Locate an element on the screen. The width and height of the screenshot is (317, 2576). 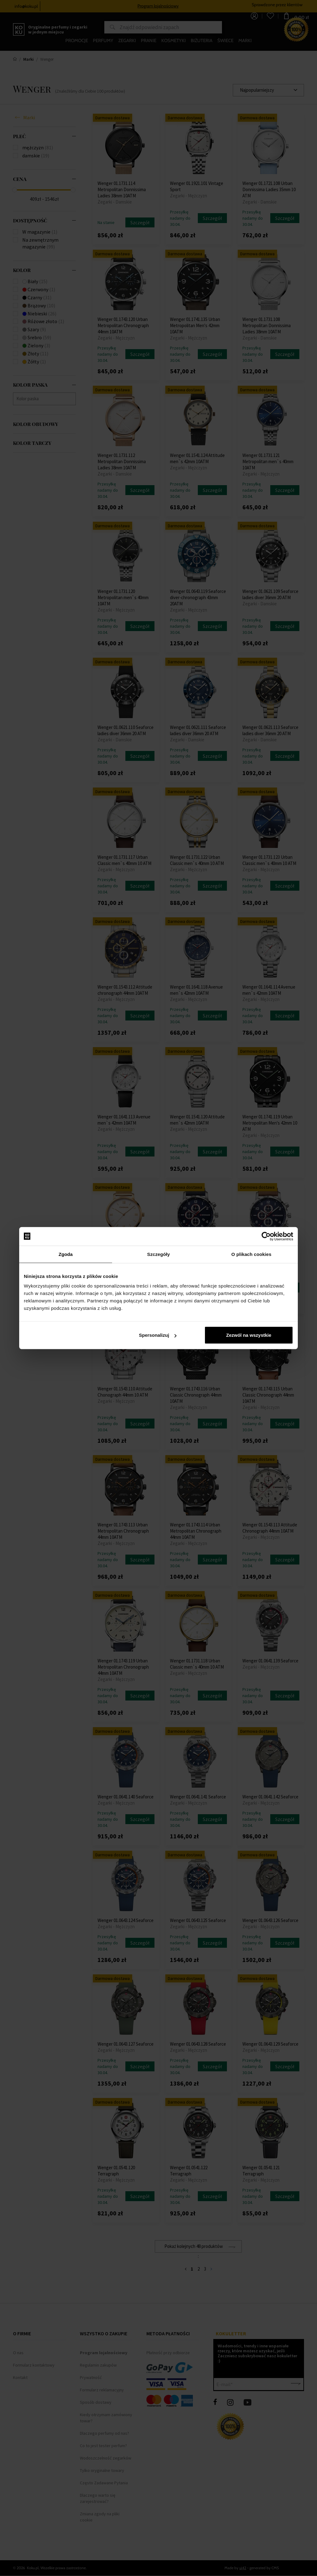
Szczegóły [tab] is located at coordinates (158, 1254).